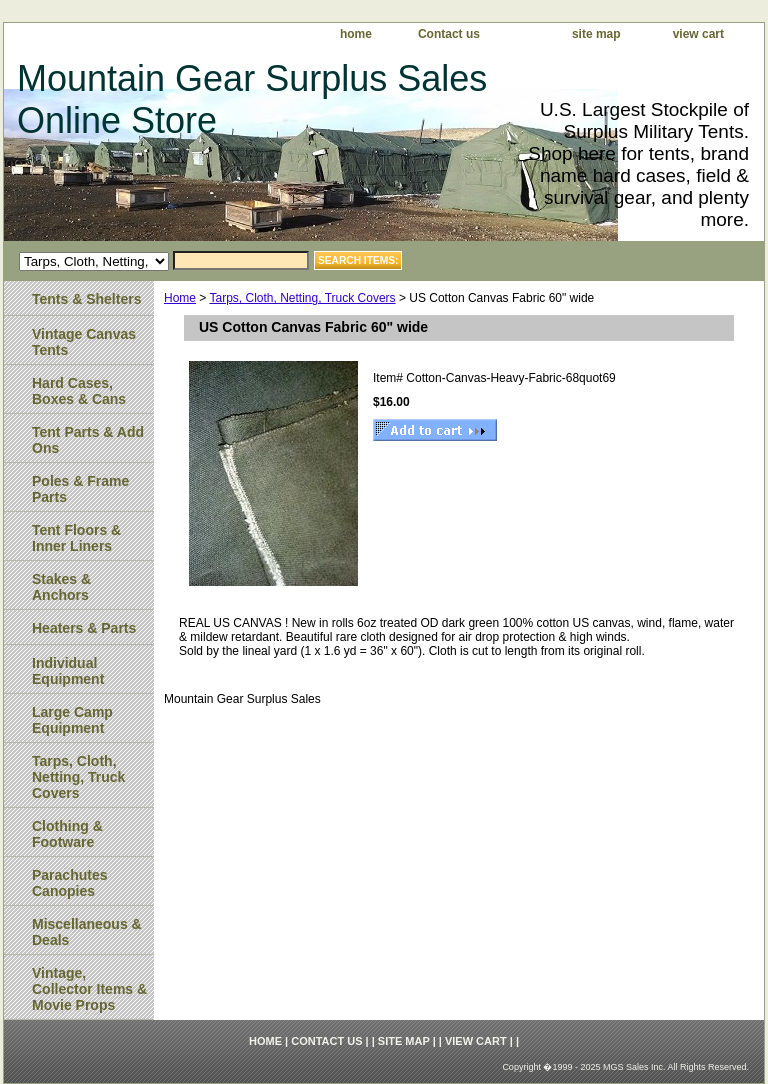 Image resolution: width=768 pixels, height=1084 pixels. Describe the element at coordinates (180, 298) in the screenshot. I see `Home` at that location.